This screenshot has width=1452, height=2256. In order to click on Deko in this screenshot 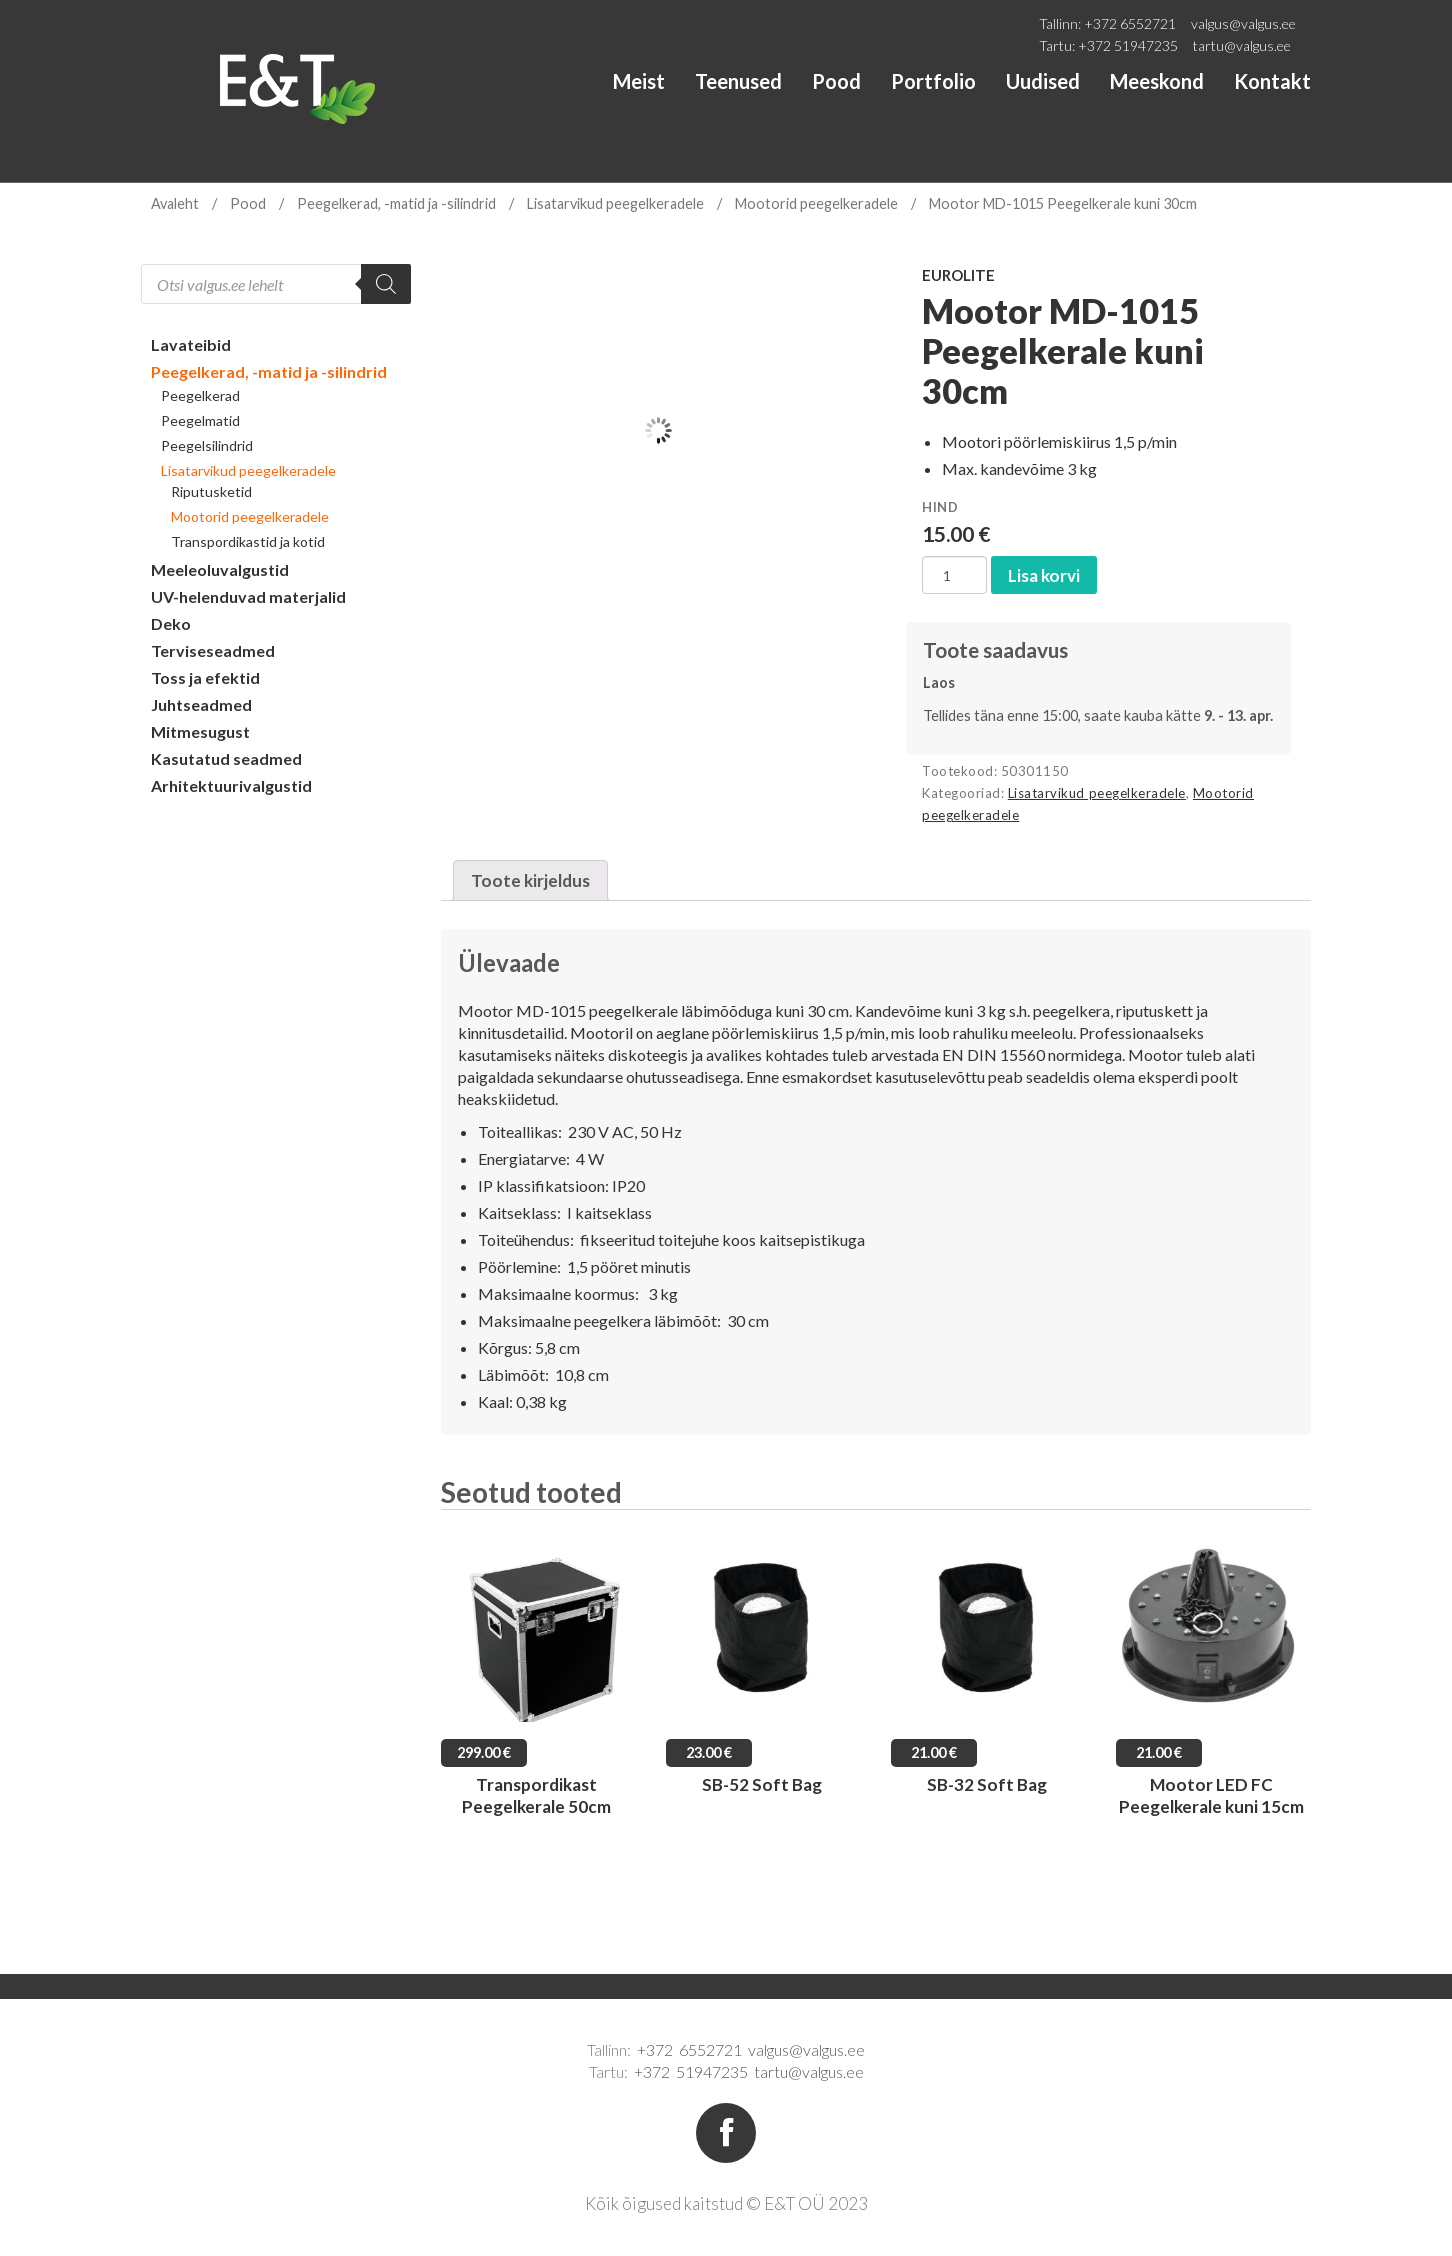, I will do `click(171, 623)`.